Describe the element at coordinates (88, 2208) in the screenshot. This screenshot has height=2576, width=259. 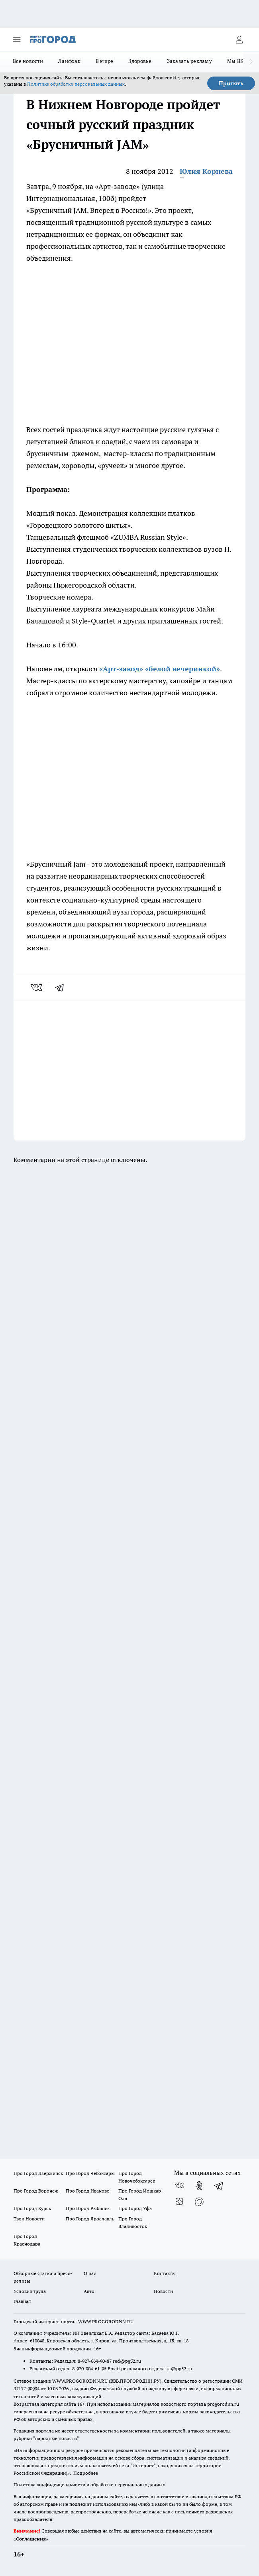
I see `Про Город Рыбинск` at that location.